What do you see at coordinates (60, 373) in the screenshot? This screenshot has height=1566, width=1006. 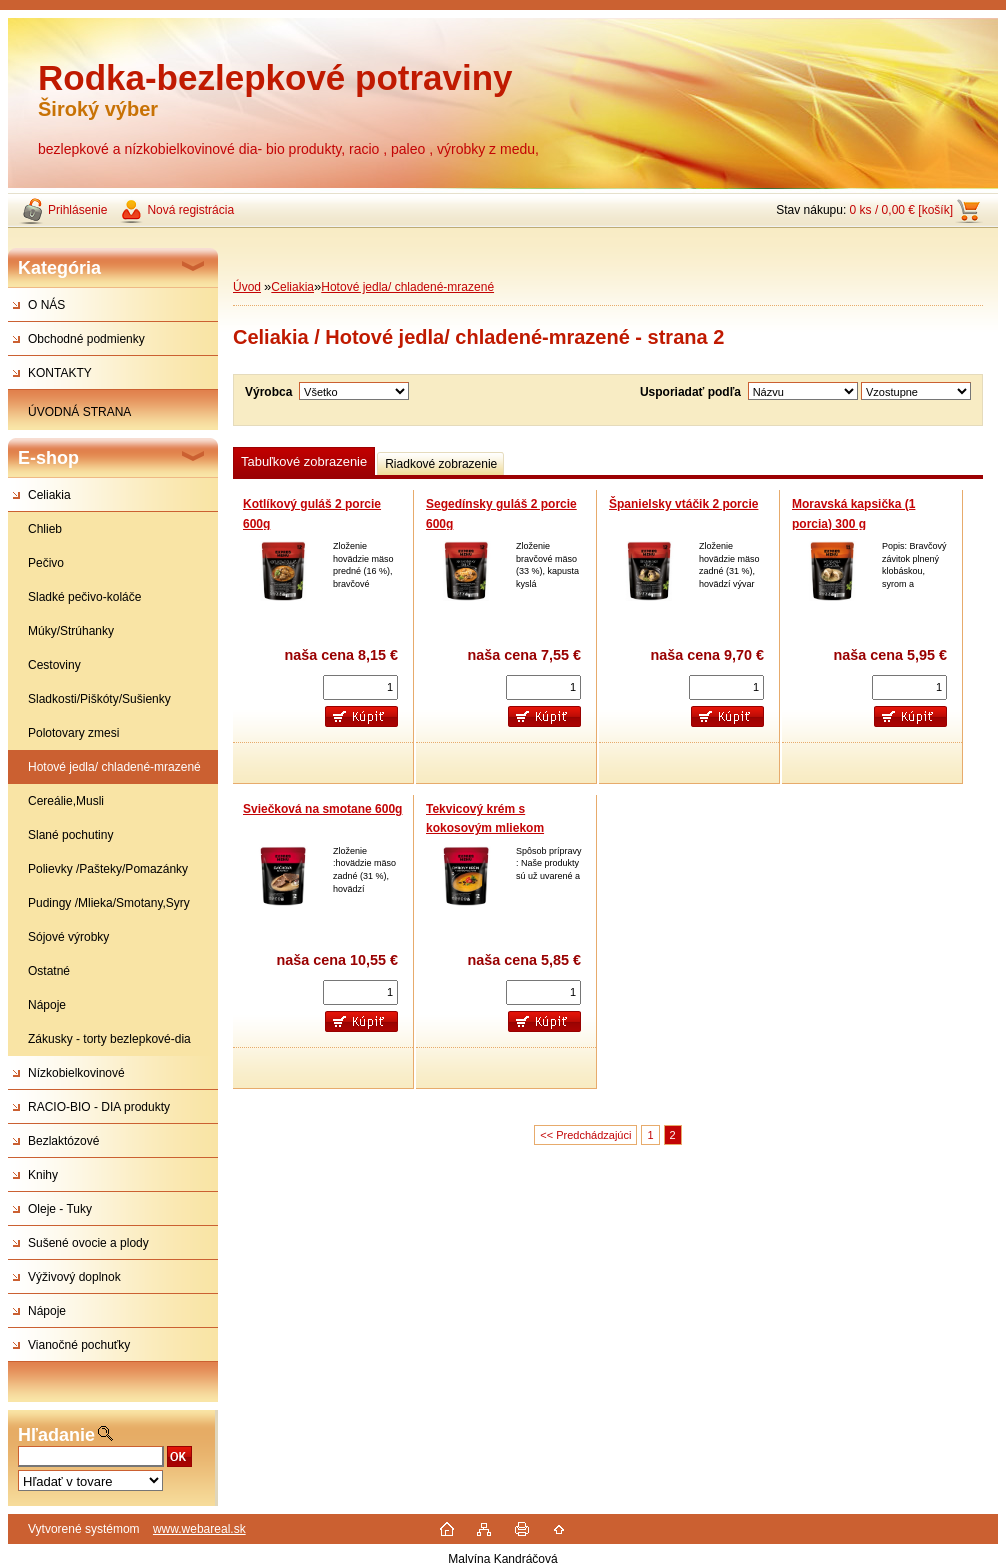 I see `KONTAKTY` at bounding box center [60, 373].